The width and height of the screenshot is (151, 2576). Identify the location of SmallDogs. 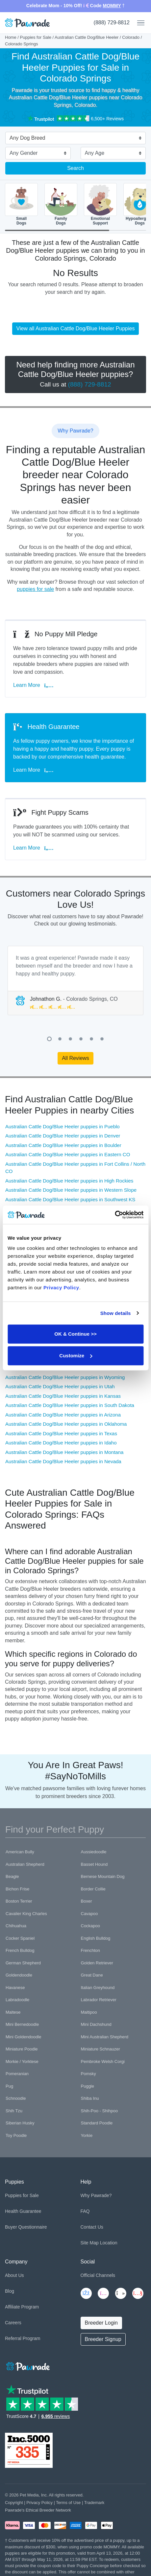
(21, 204).